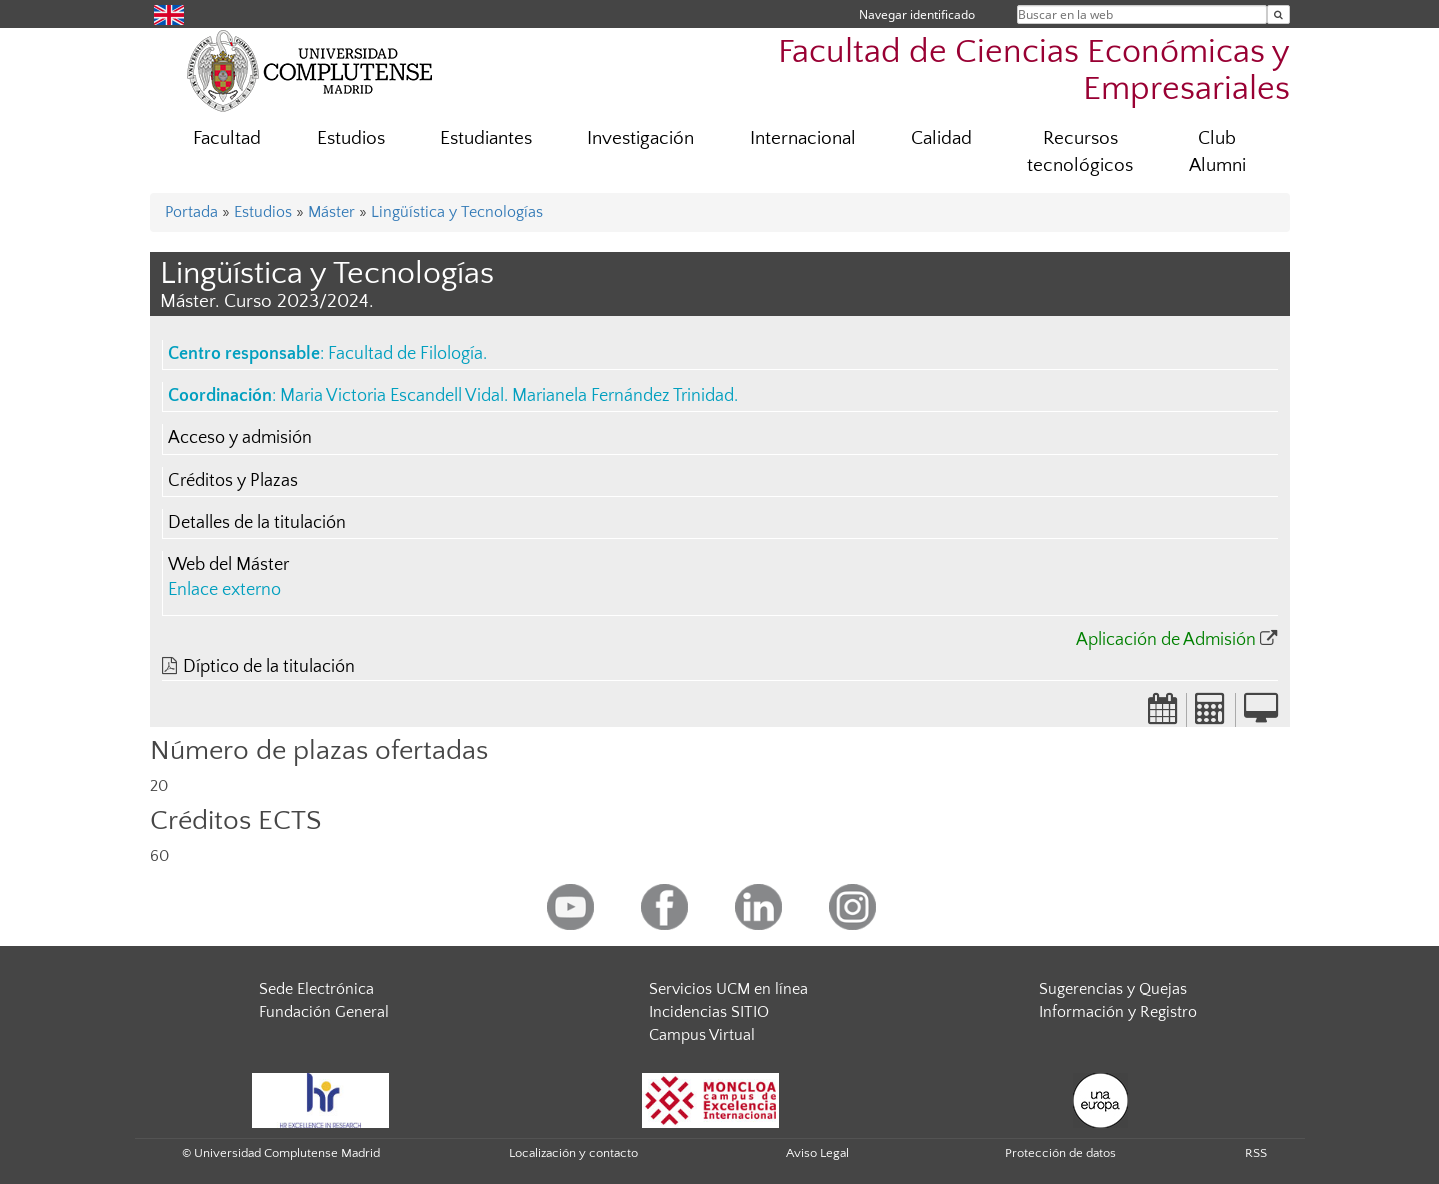 The image size is (1439, 1184). Describe the element at coordinates (227, 138) in the screenshot. I see `Facultad` at that location.